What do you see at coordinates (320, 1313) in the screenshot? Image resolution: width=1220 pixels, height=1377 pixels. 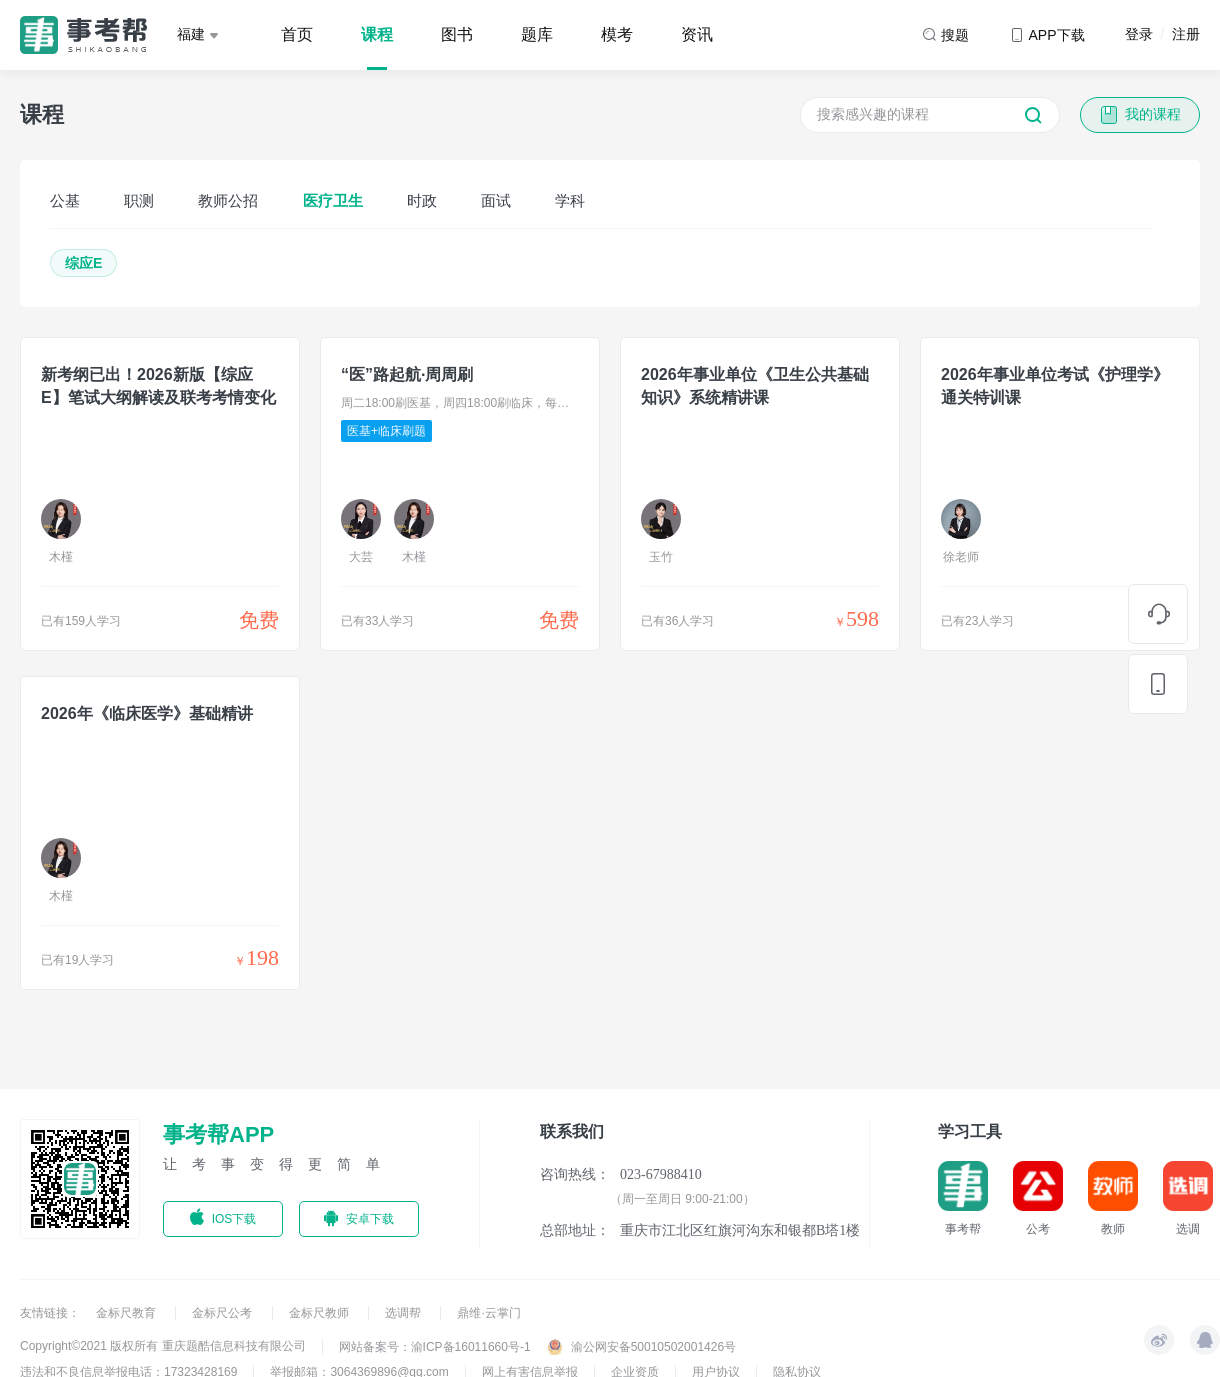 I see `金标尺教师` at bounding box center [320, 1313].